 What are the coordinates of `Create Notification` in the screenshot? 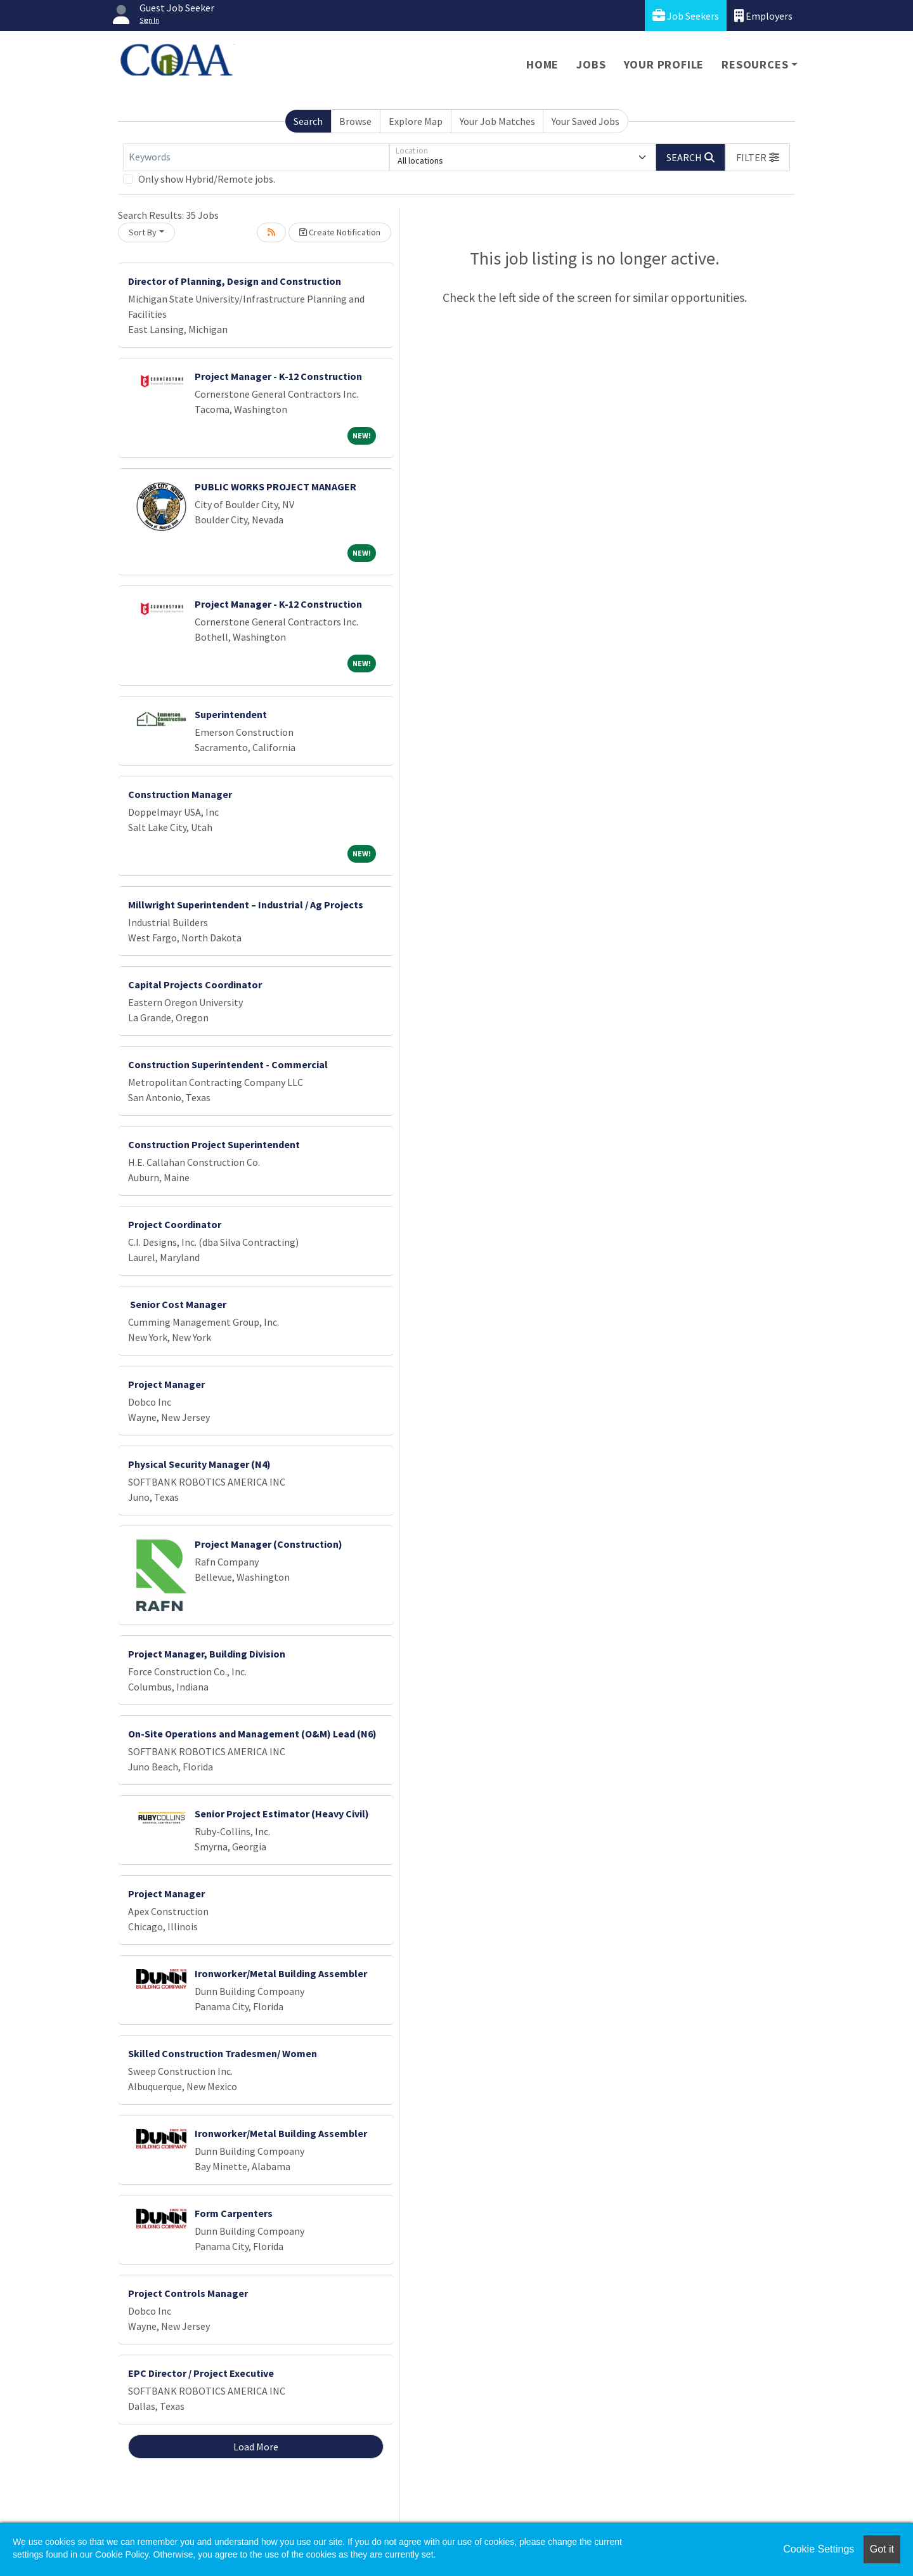 It's located at (339, 232).